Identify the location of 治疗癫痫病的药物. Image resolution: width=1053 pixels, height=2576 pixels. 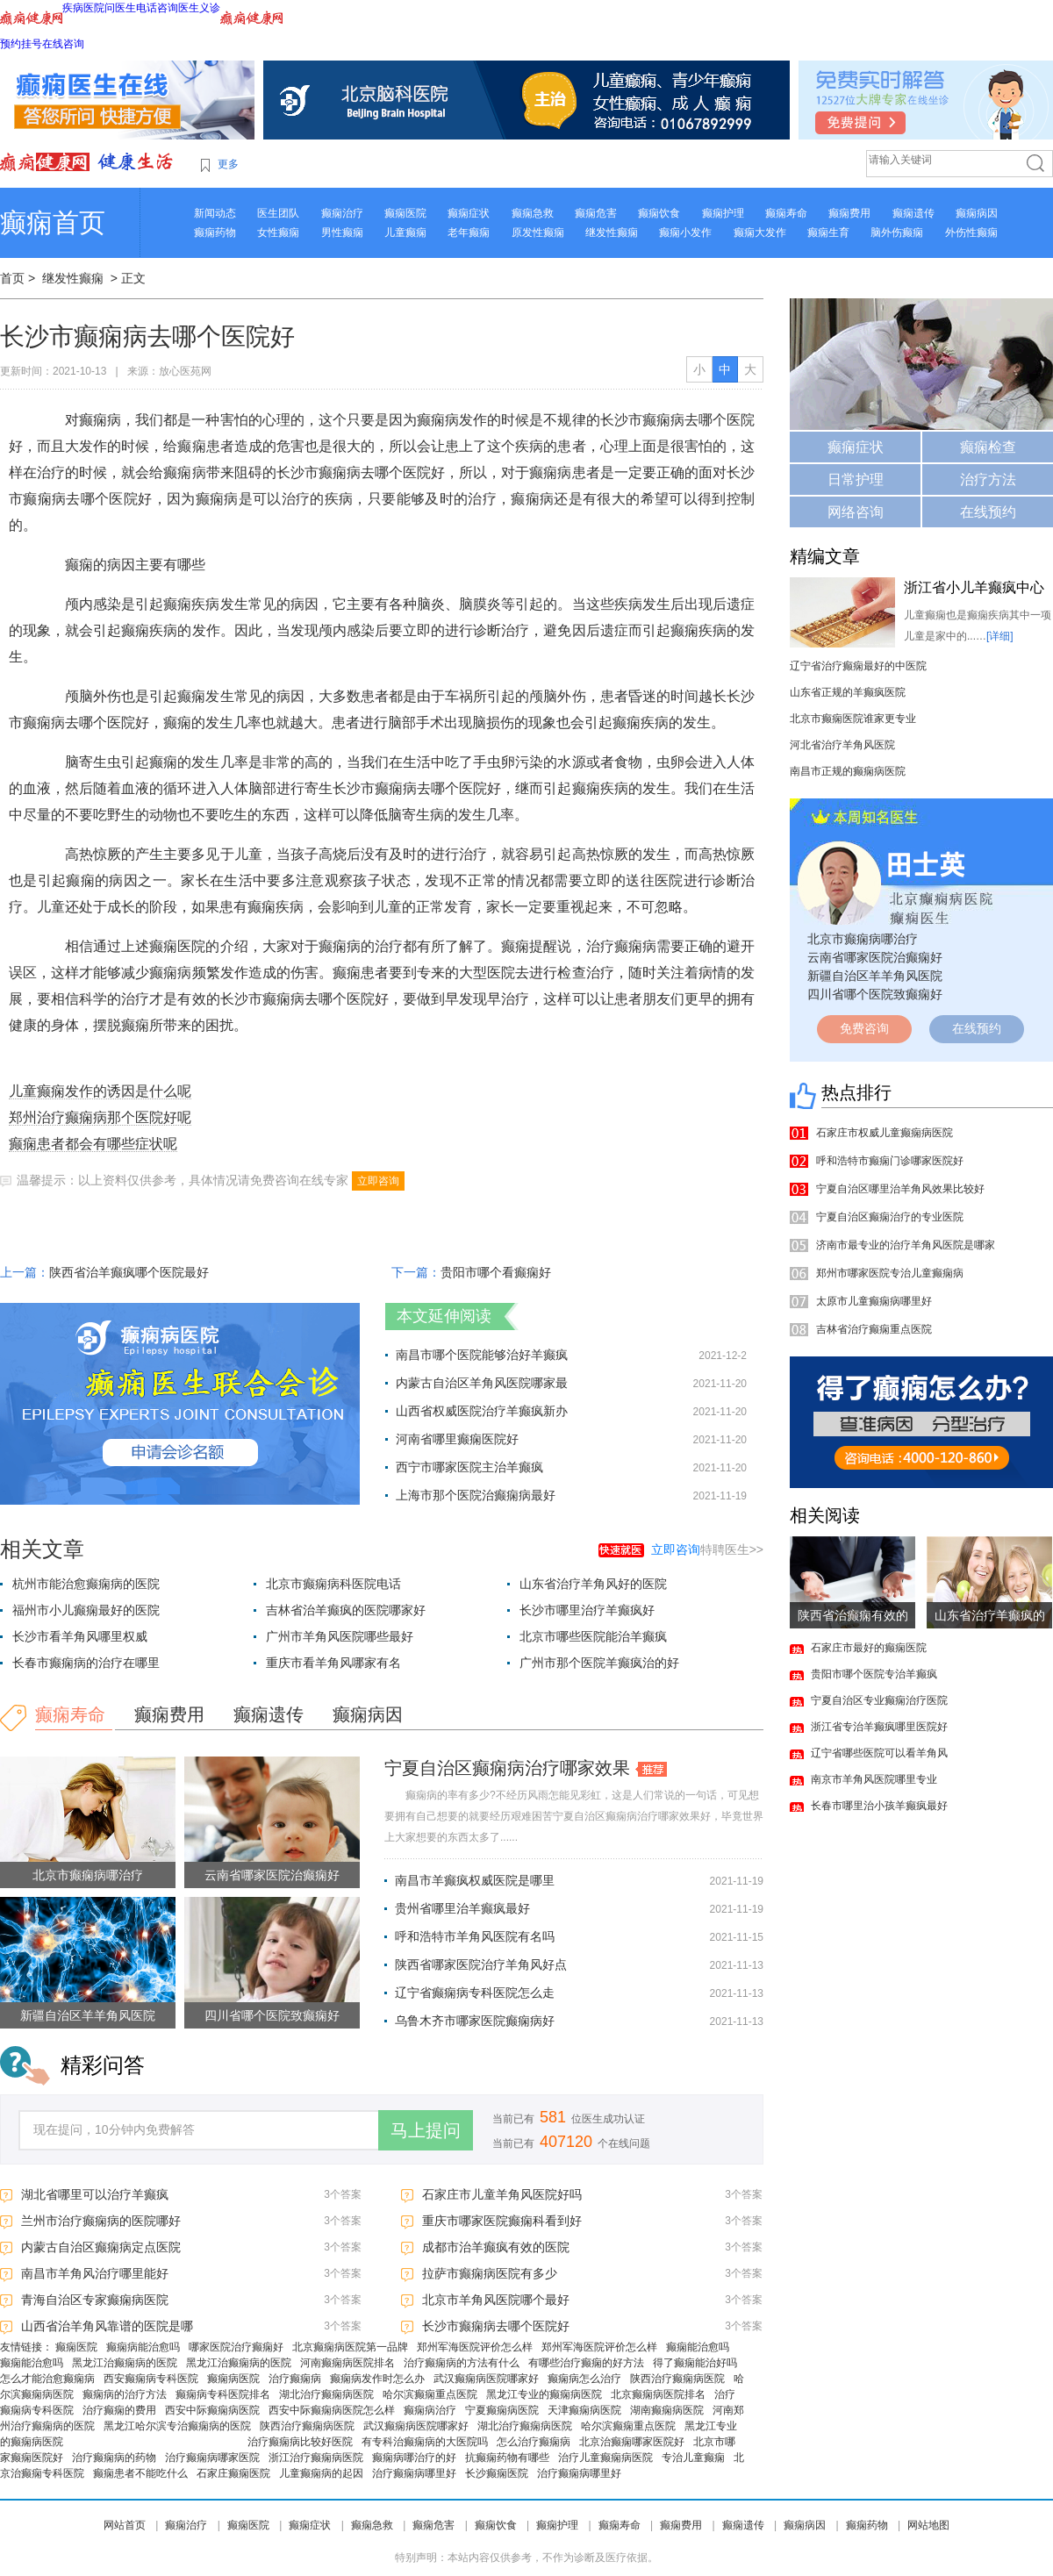
(114, 2457).